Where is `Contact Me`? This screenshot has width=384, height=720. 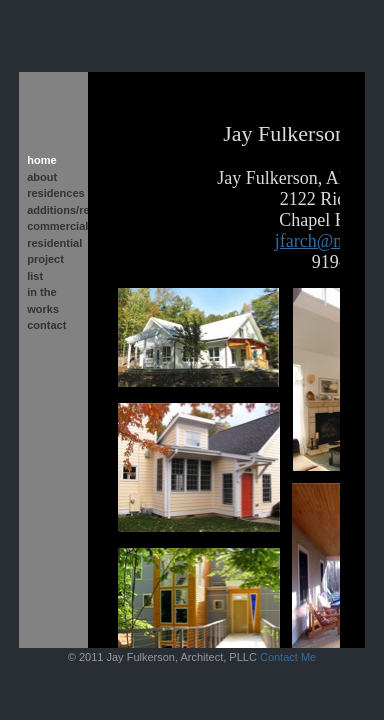 Contact Me is located at coordinates (288, 657).